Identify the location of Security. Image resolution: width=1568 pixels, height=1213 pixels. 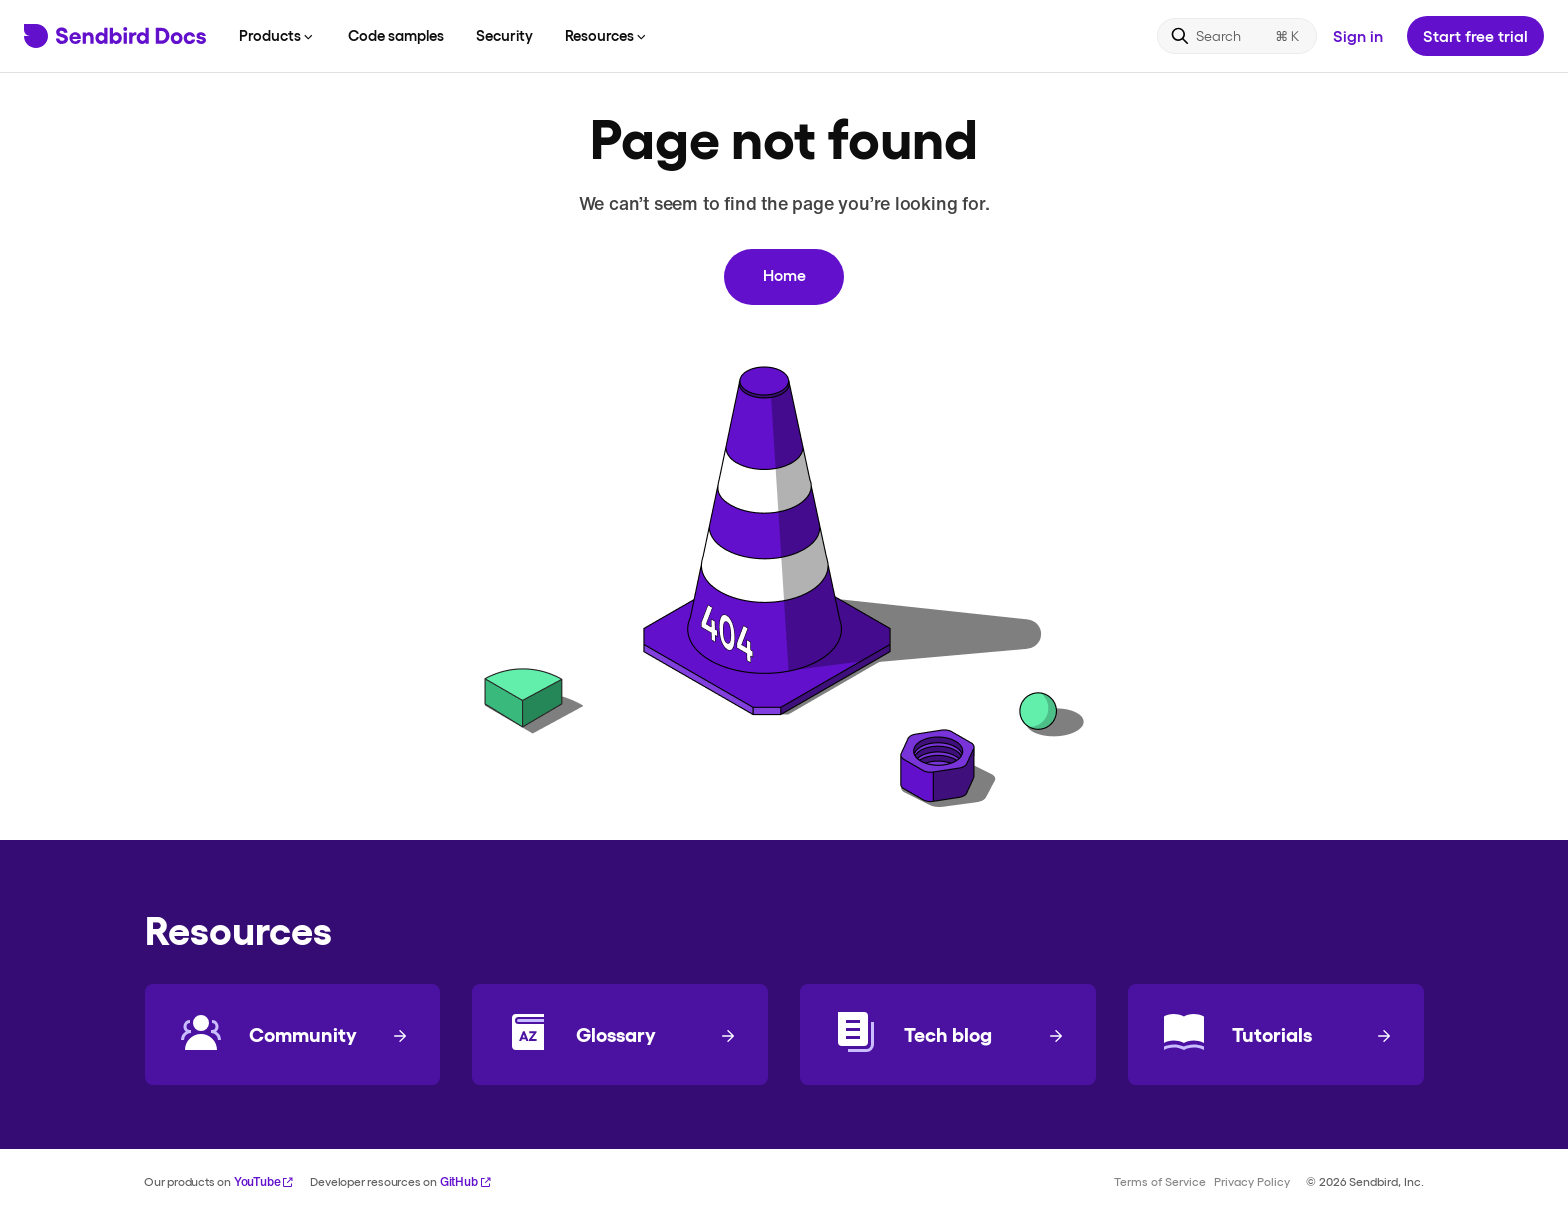
(504, 35).